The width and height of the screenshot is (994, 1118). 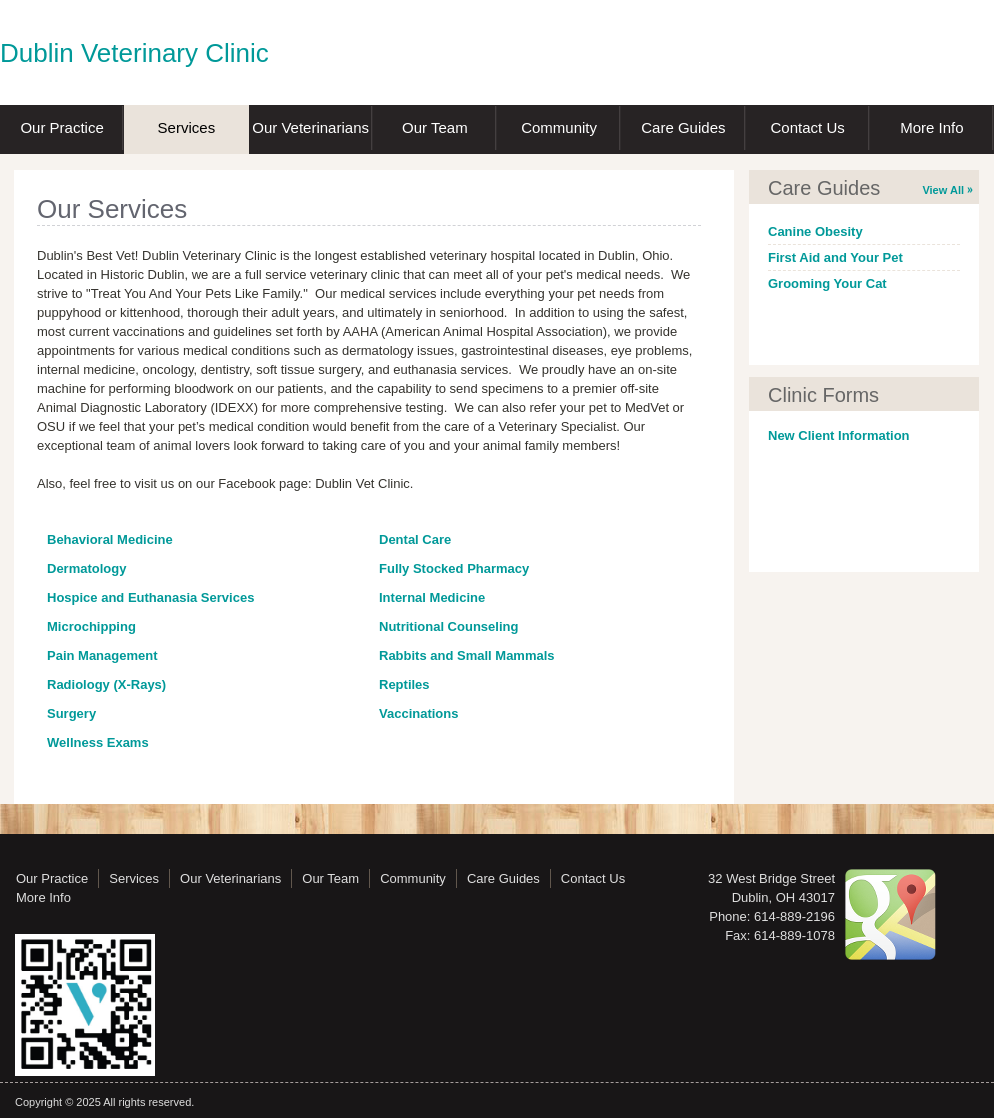 I want to click on Internal Medicine, so click(x=432, y=597).